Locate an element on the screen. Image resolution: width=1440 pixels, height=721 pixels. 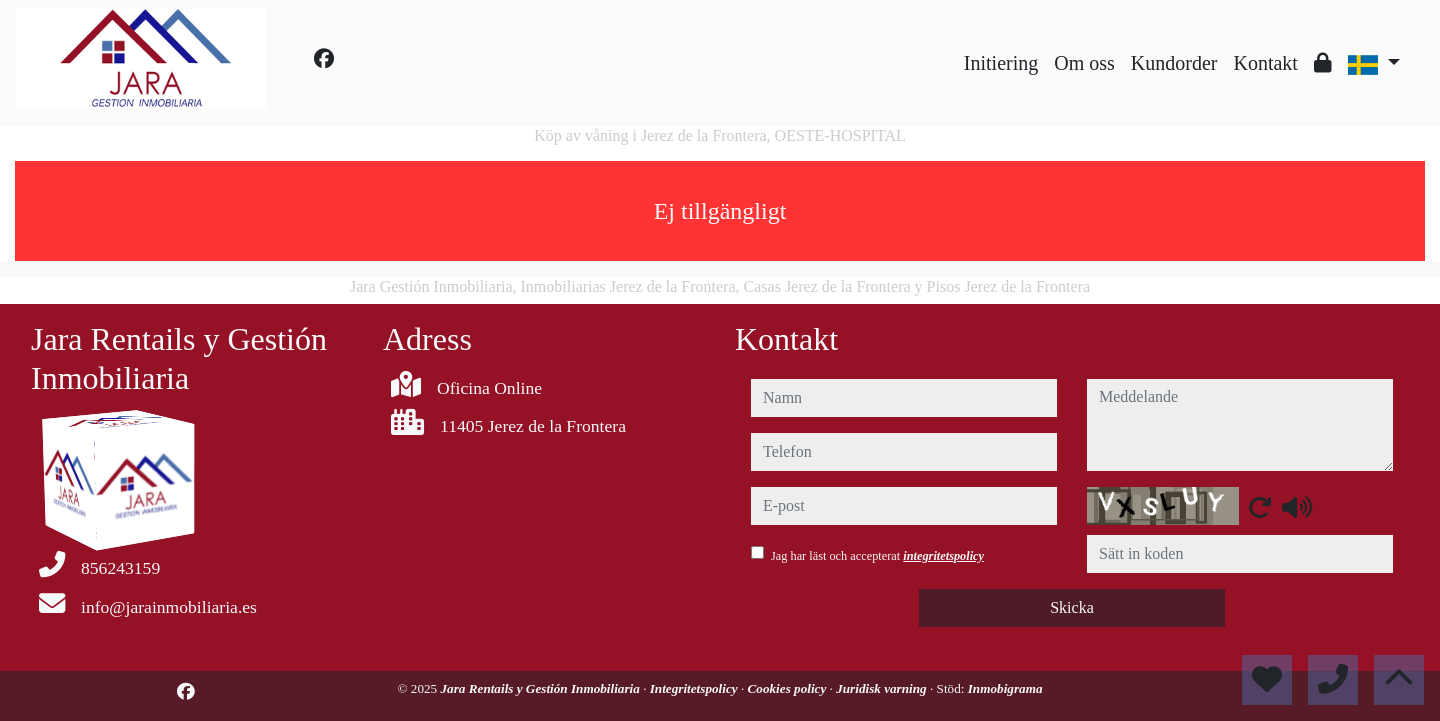
Juridisk varning is located at coordinates (883, 688).